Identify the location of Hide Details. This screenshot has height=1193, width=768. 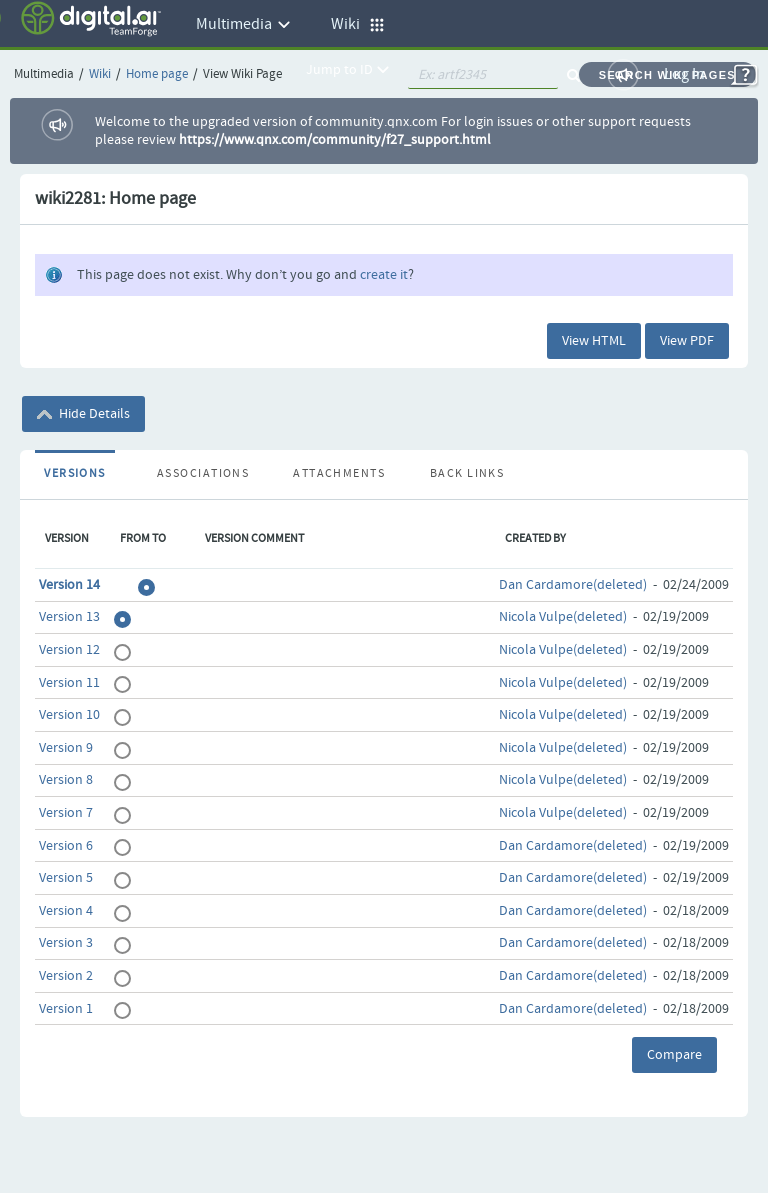
(83, 414).